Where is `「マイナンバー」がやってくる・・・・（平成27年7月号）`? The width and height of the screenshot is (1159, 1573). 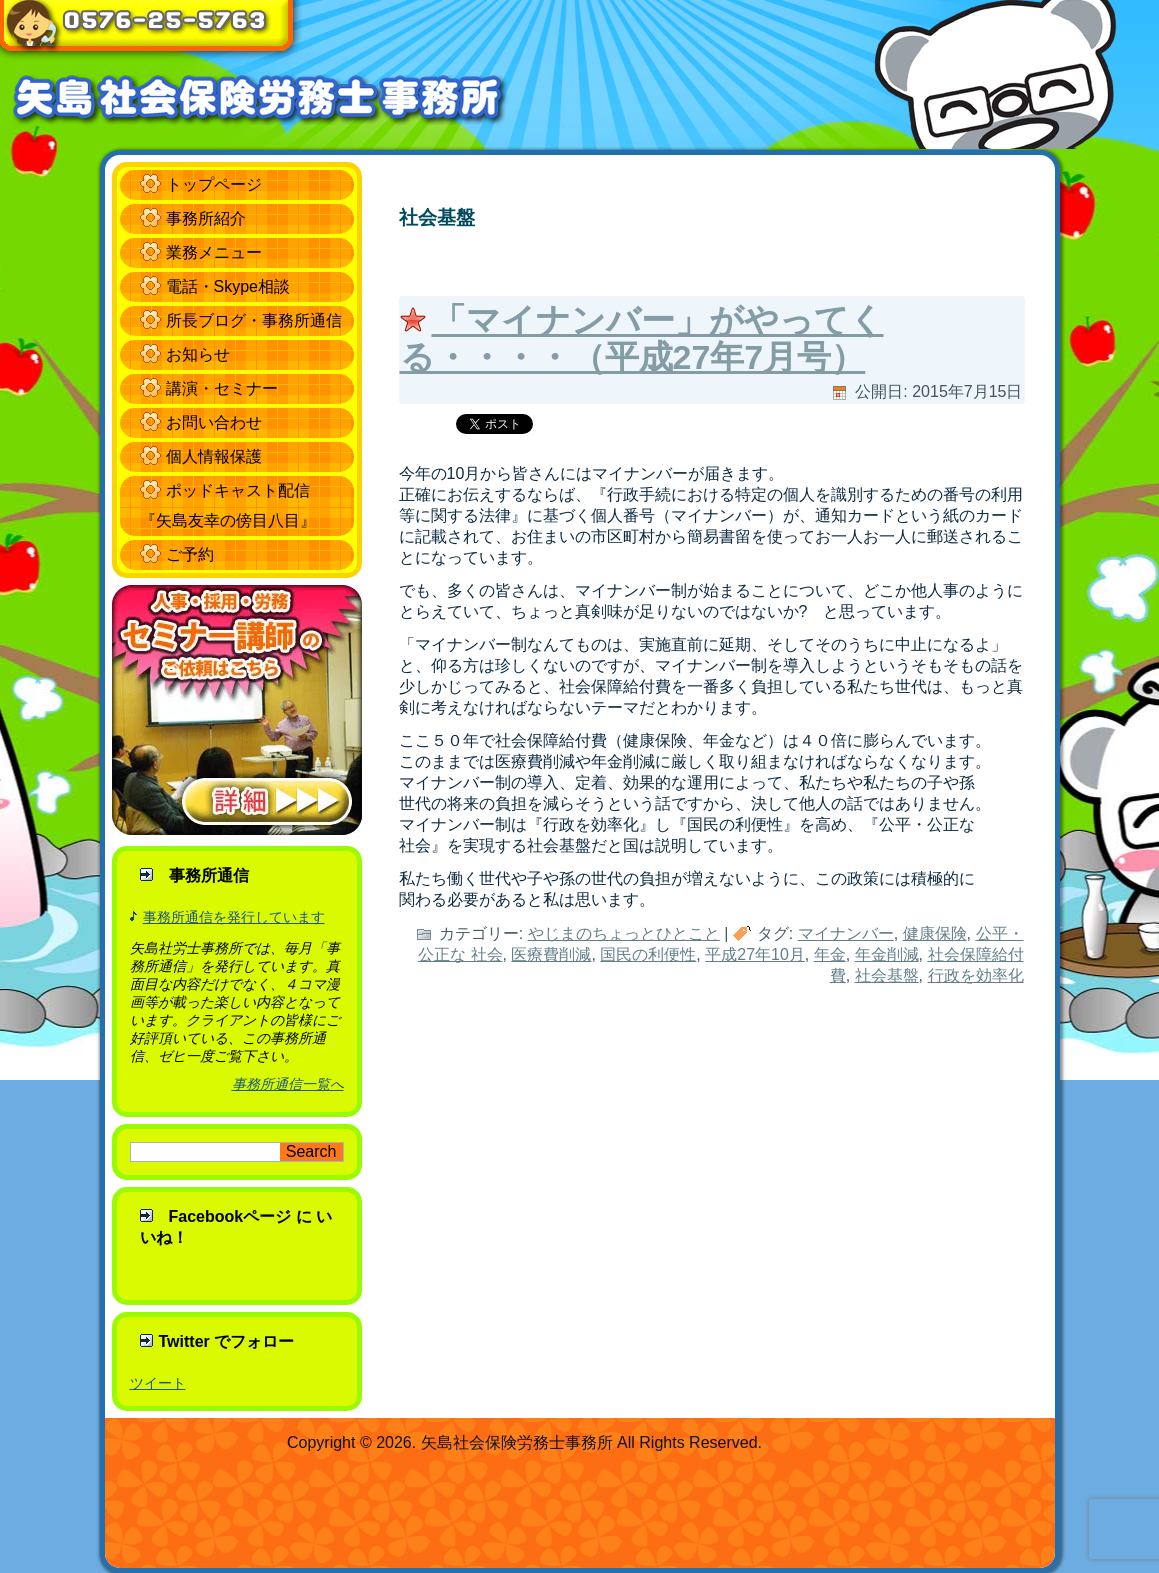 「マイナンバー」がやってくる・・・・（平成27年7月号） is located at coordinates (642, 338).